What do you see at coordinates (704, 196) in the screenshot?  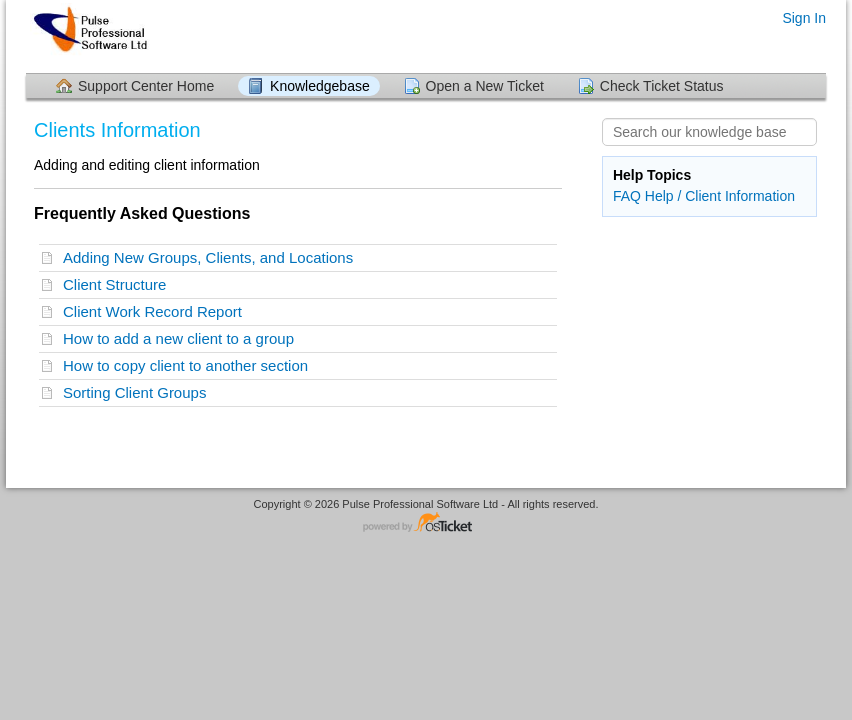 I see `FAQ Help / Client Information` at bounding box center [704, 196].